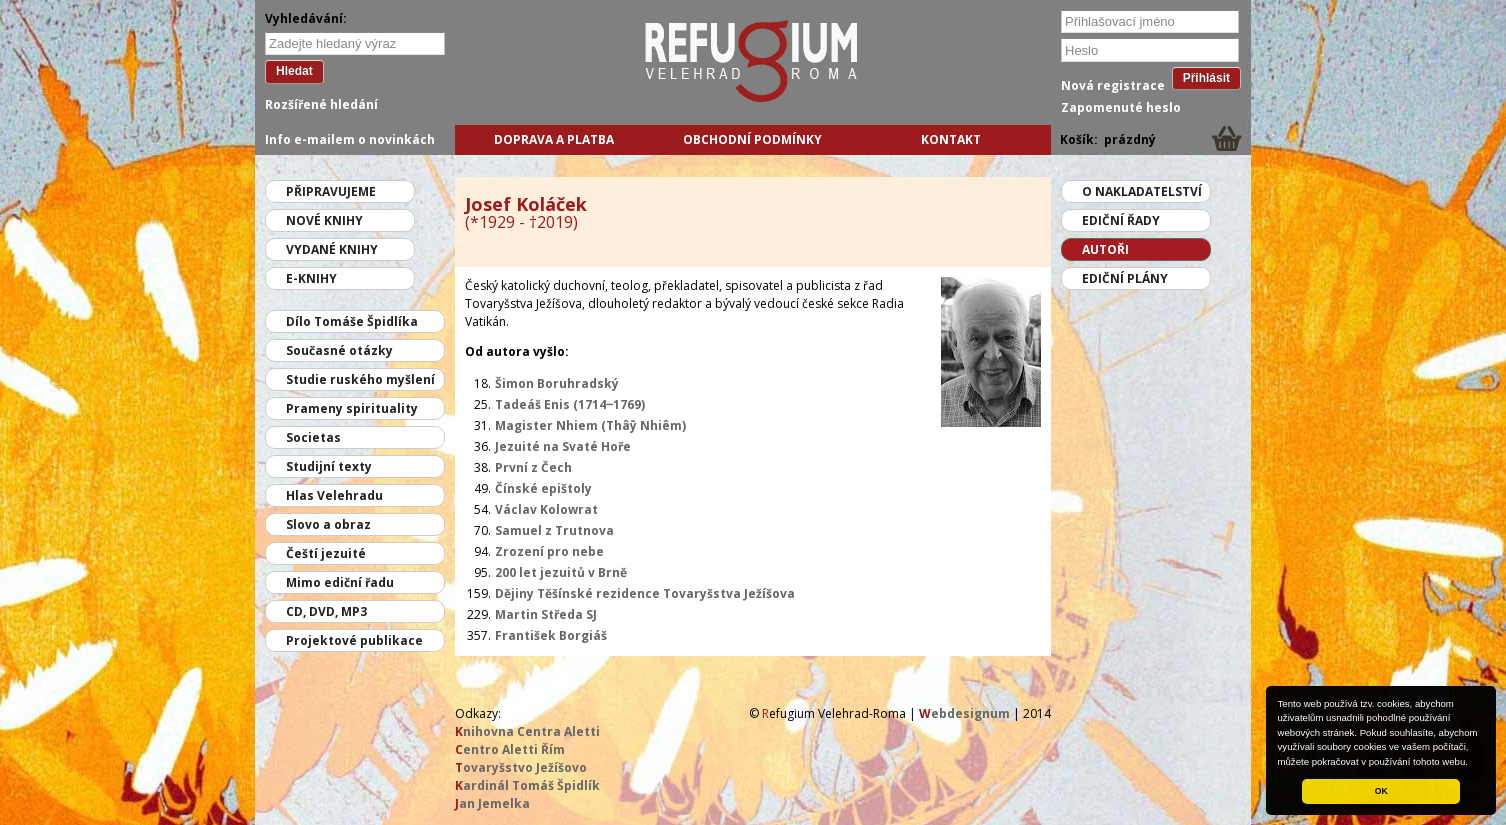 The height and width of the screenshot is (825, 1506). What do you see at coordinates (543, 488) in the screenshot?
I see `Čínské epištoly` at bounding box center [543, 488].